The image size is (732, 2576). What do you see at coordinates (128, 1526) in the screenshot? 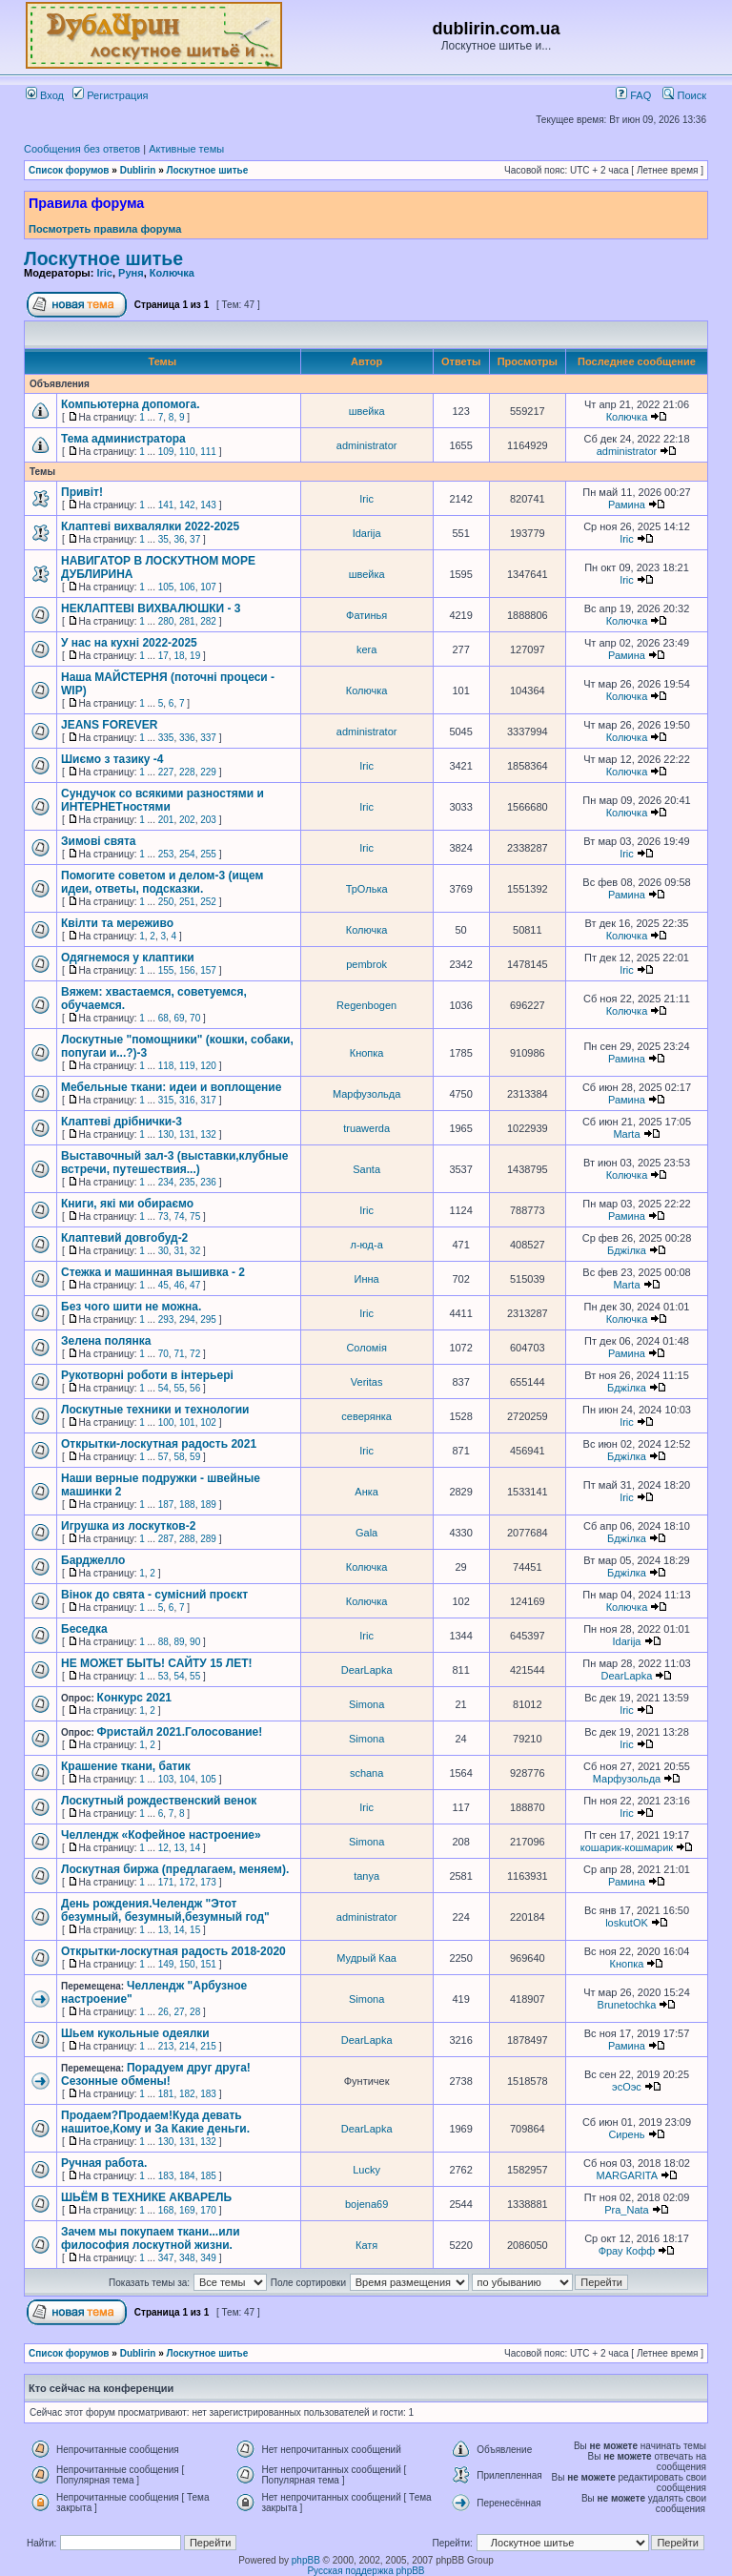
I see `Игрушка из лоскутков-2` at bounding box center [128, 1526].